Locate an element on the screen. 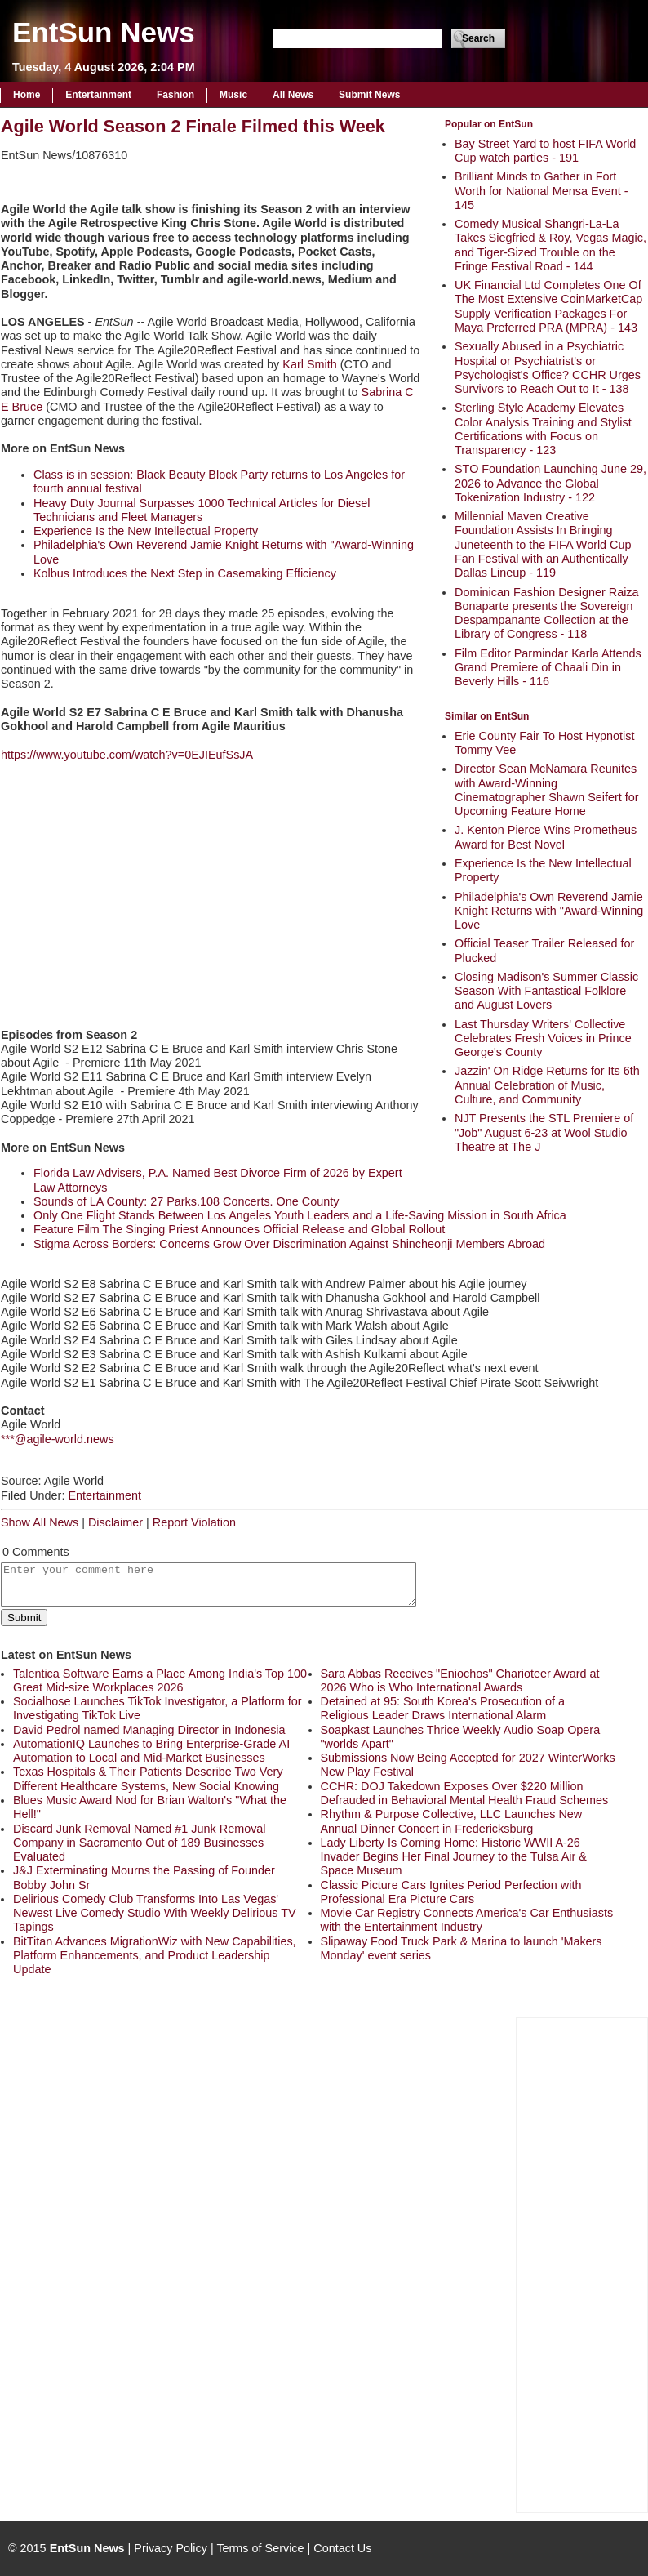 Image resolution: width=648 pixels, height=2576 pixels. Submit News is located at coordinates (369, 94).